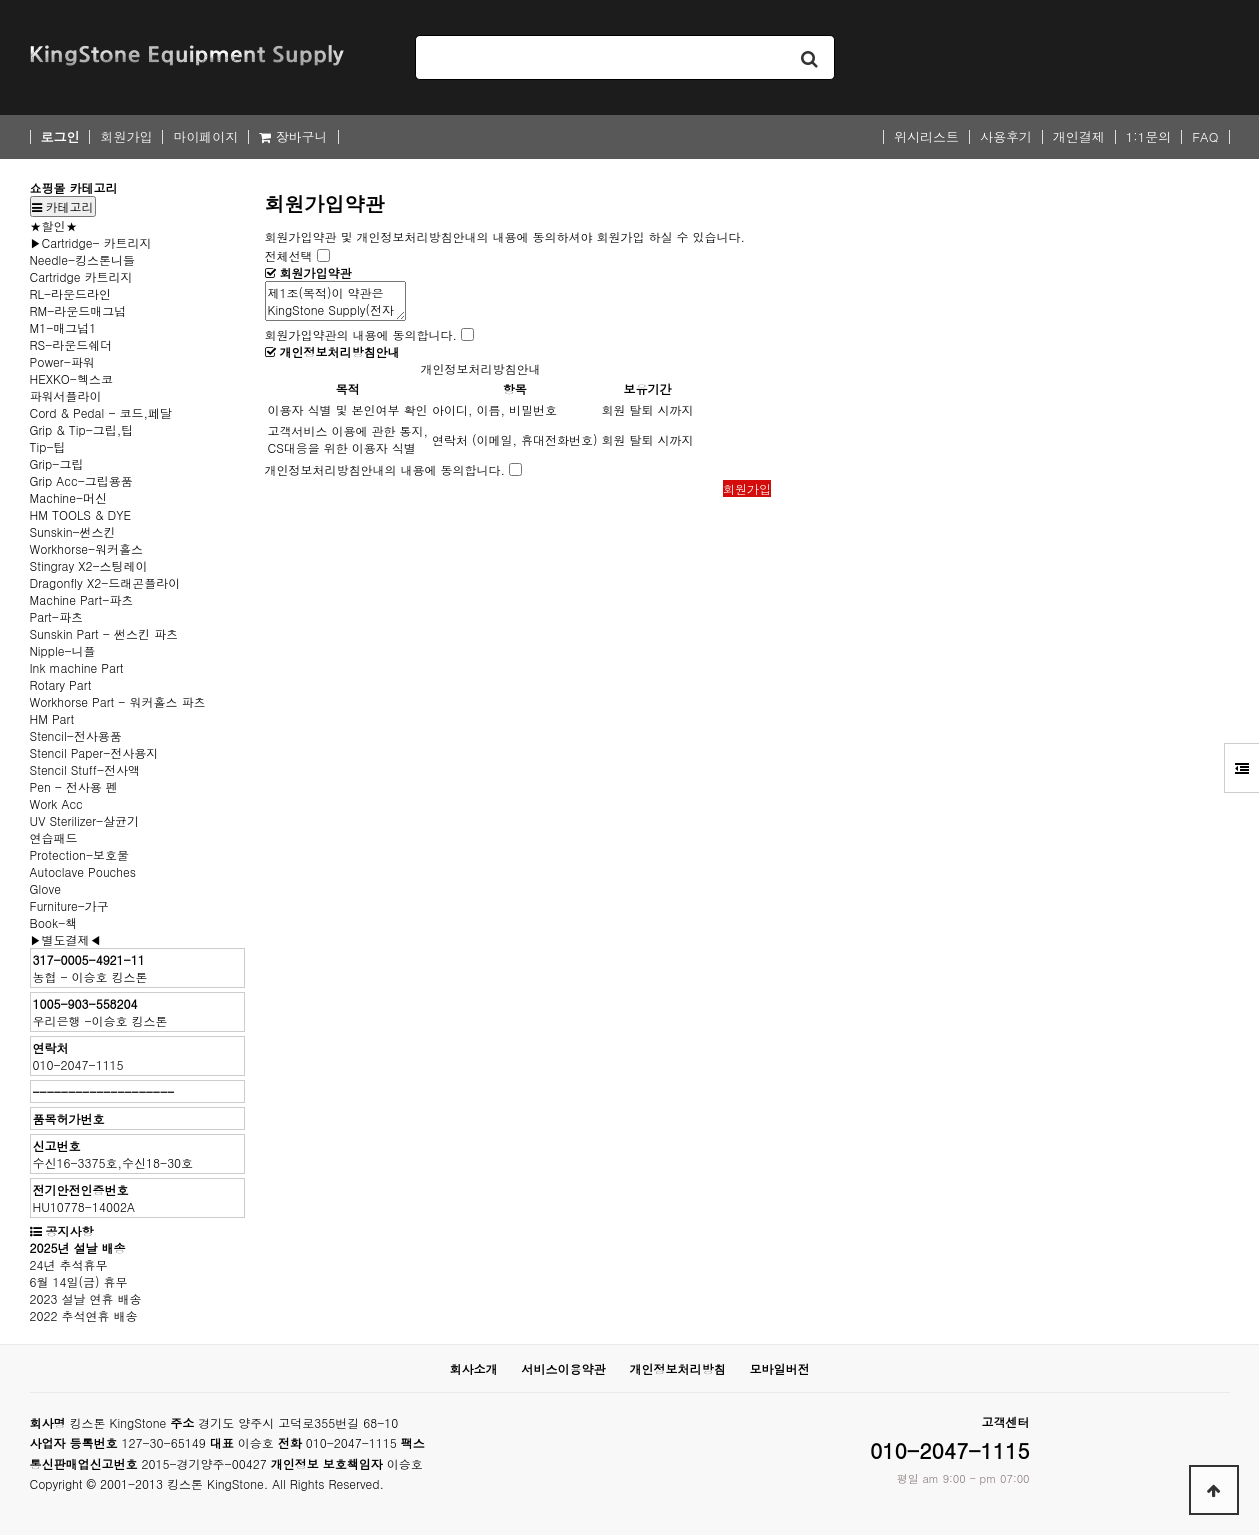  I want to click on 2023 설날 연휴 배송, so click(86, 1298).